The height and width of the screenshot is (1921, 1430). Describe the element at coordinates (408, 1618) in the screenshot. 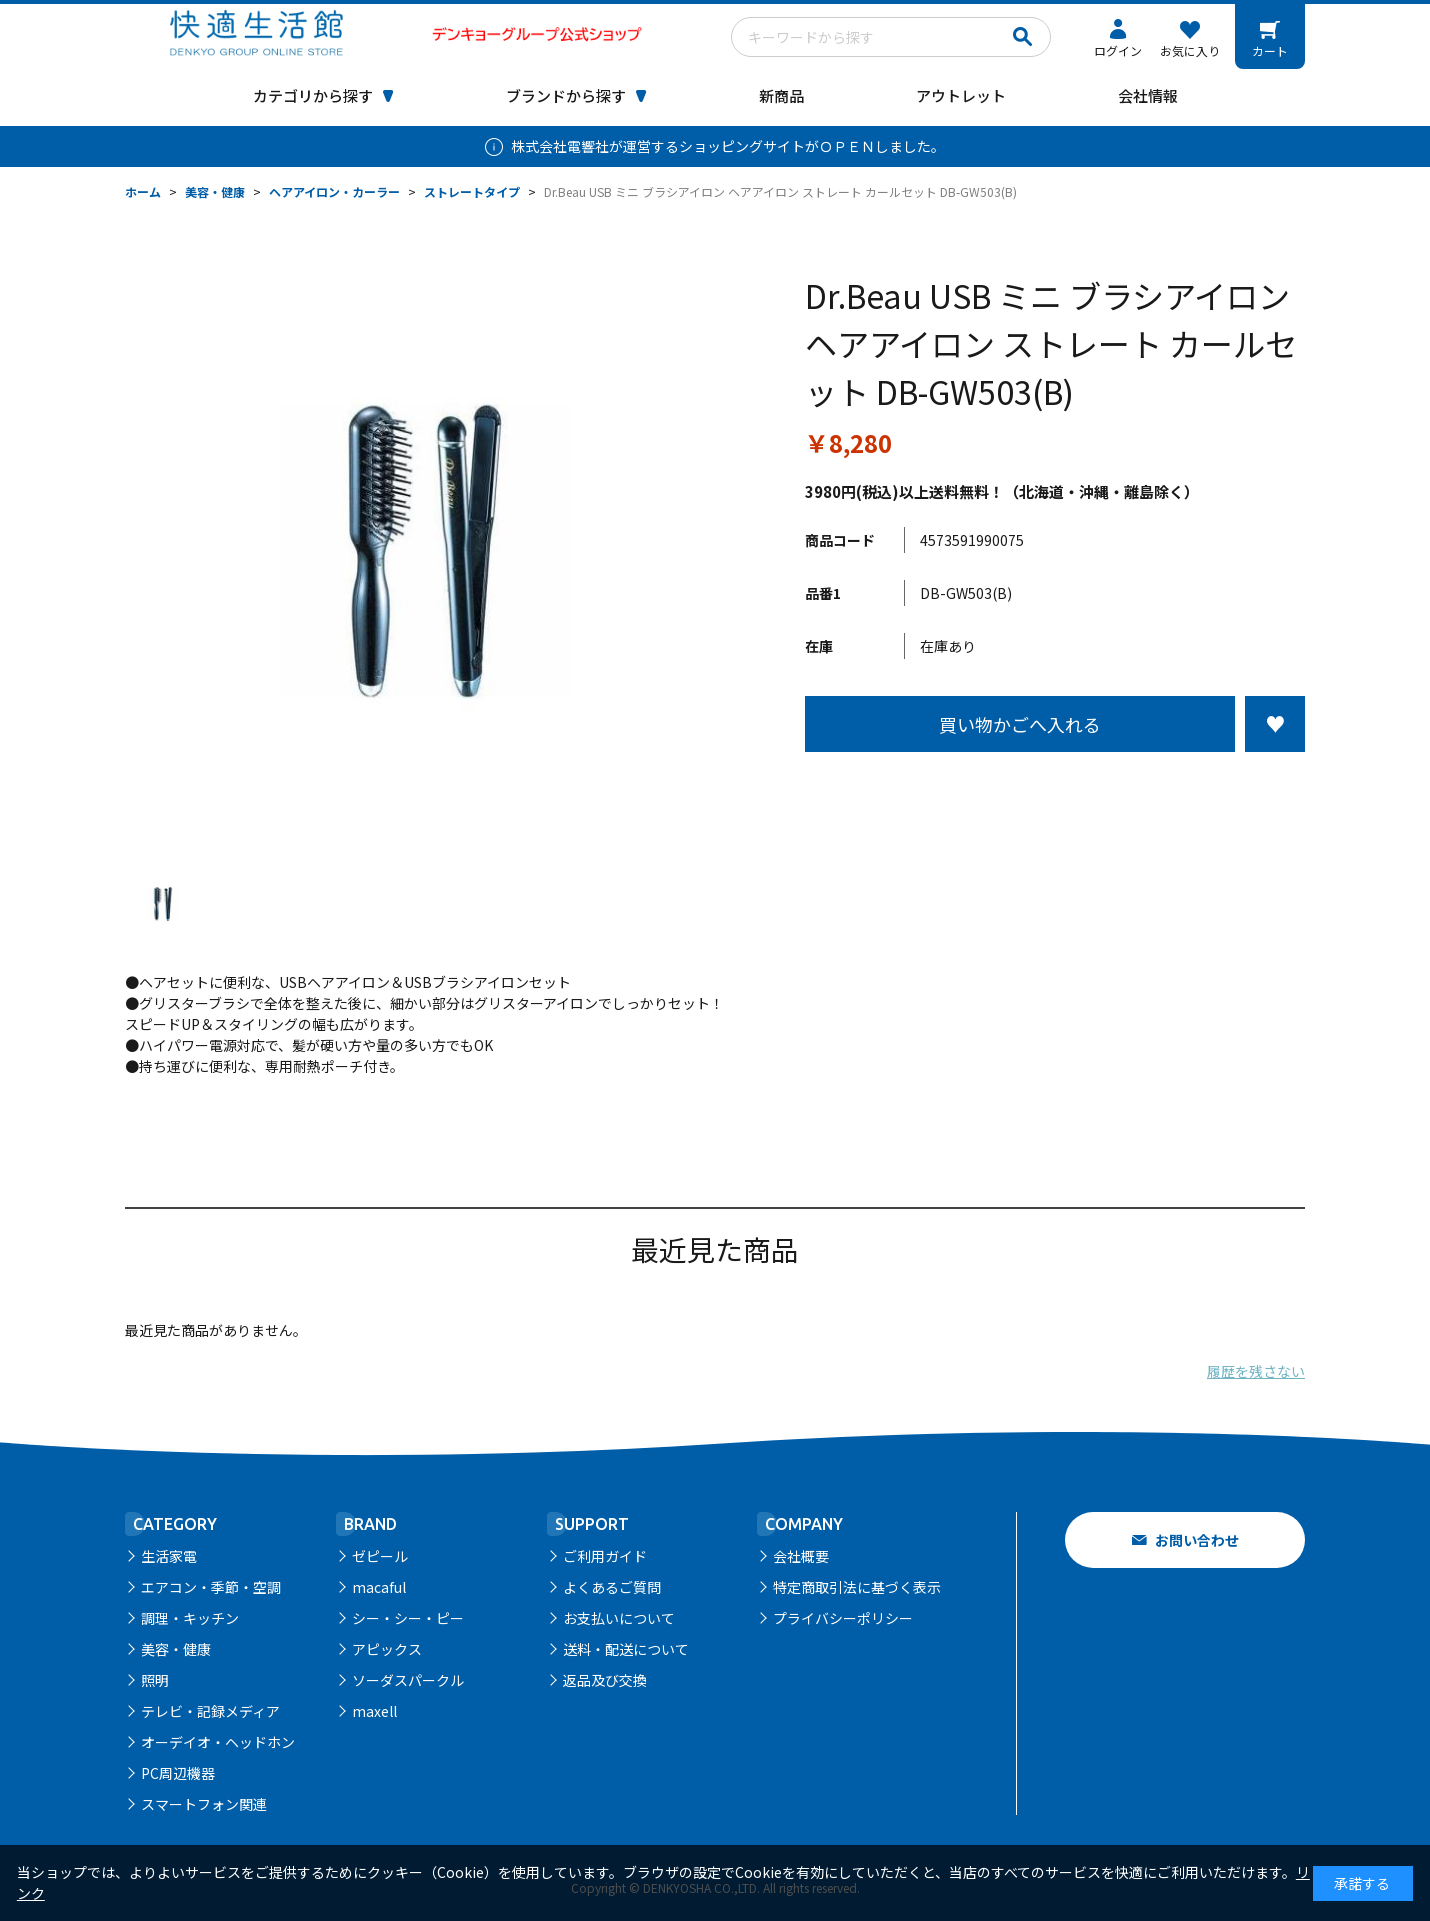

I see `シー・シー・ピー` at that location.